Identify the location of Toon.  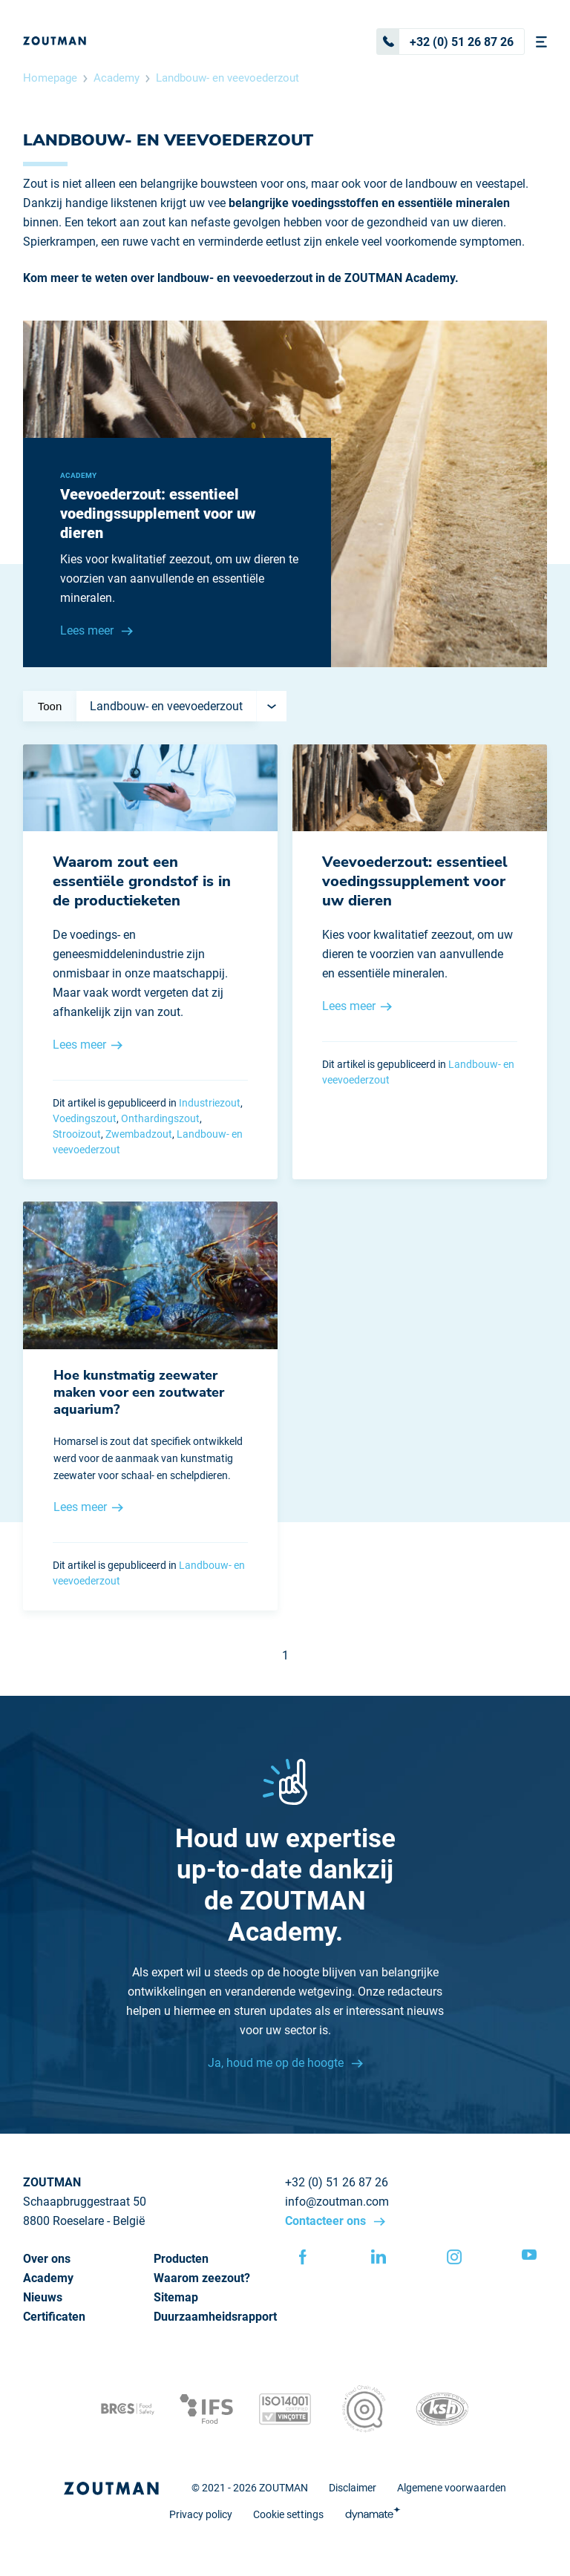
(50, 706).